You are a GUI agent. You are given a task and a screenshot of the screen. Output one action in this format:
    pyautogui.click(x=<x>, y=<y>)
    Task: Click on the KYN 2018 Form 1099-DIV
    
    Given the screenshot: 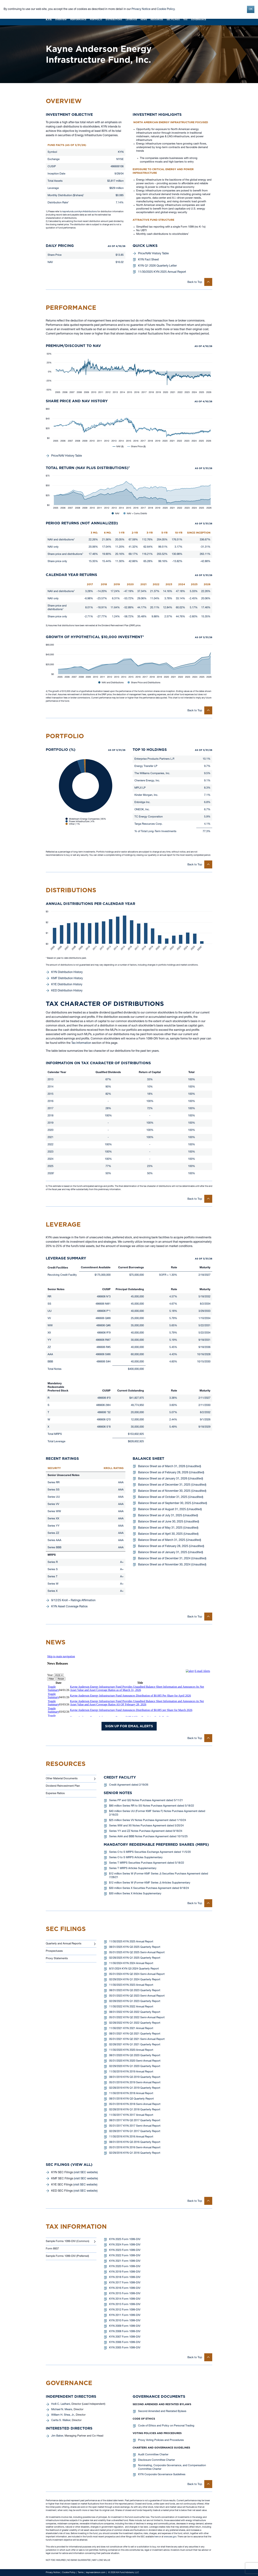 What is the action you would take?
    pyautogui.click(x=124, y=2277)
    